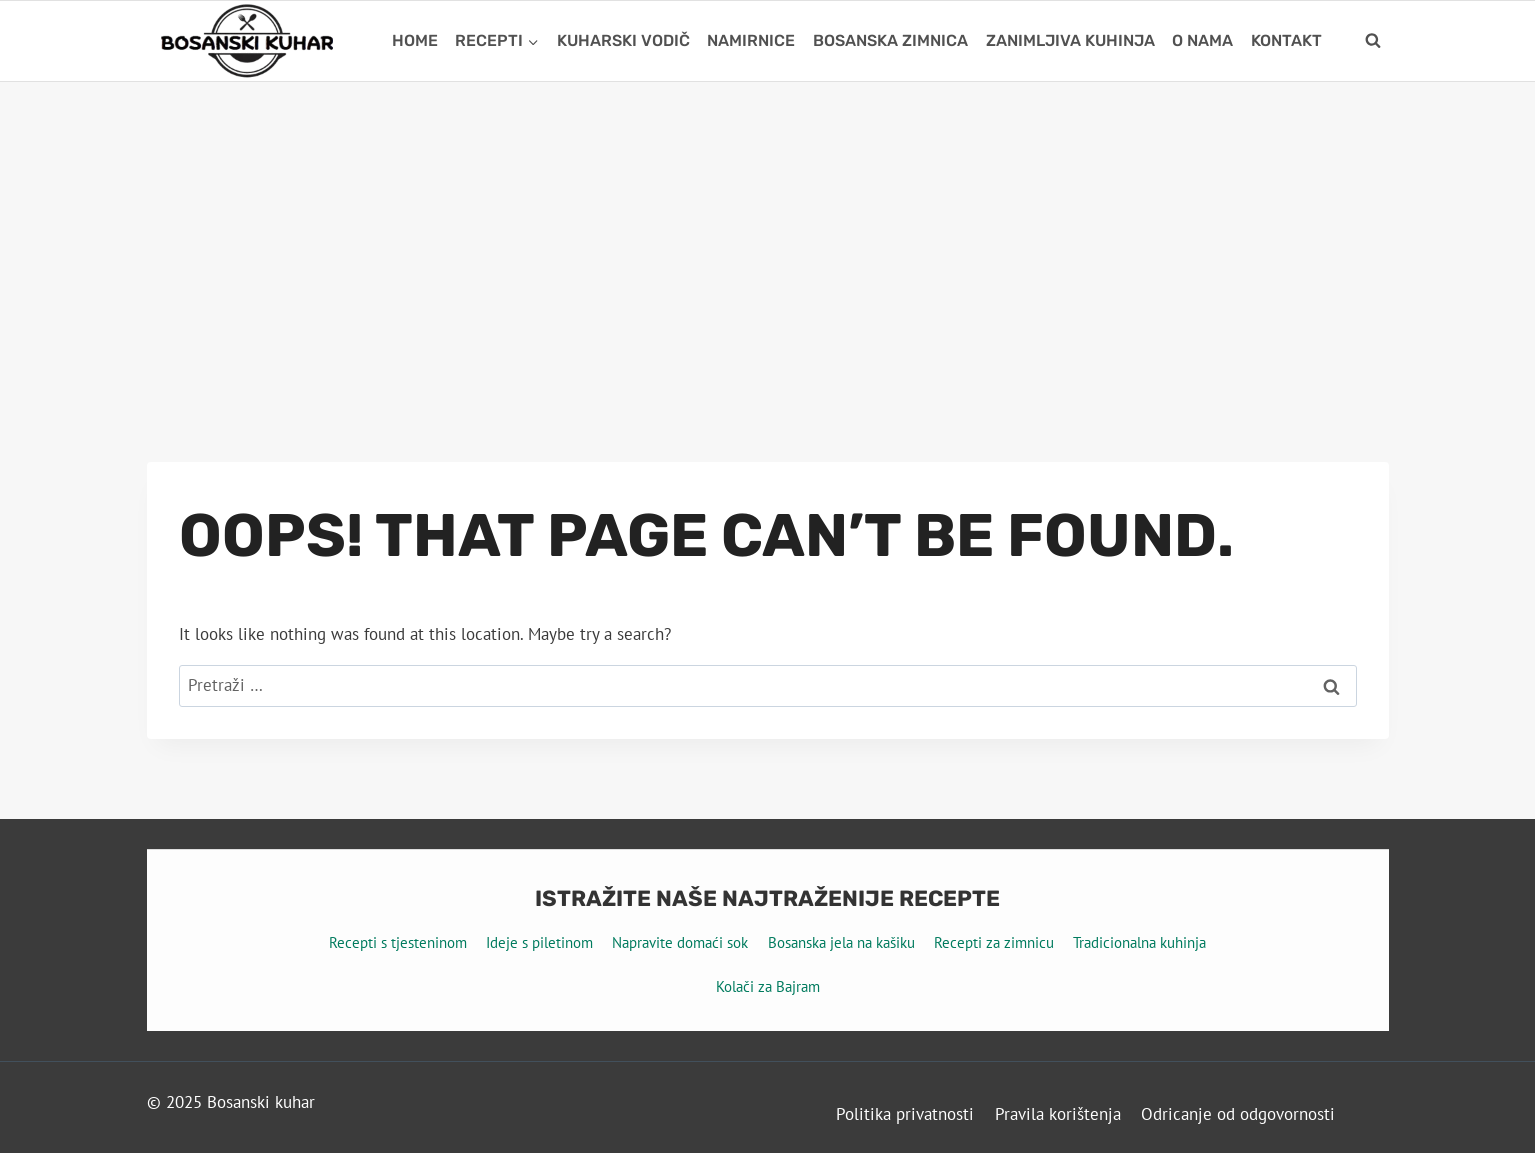 This screenshot has height=1153, width=1535. What do you see at coordinates (680, 942) in the screenshot?
I see `Napravite domaći sok` at bounding box center [680, 942].